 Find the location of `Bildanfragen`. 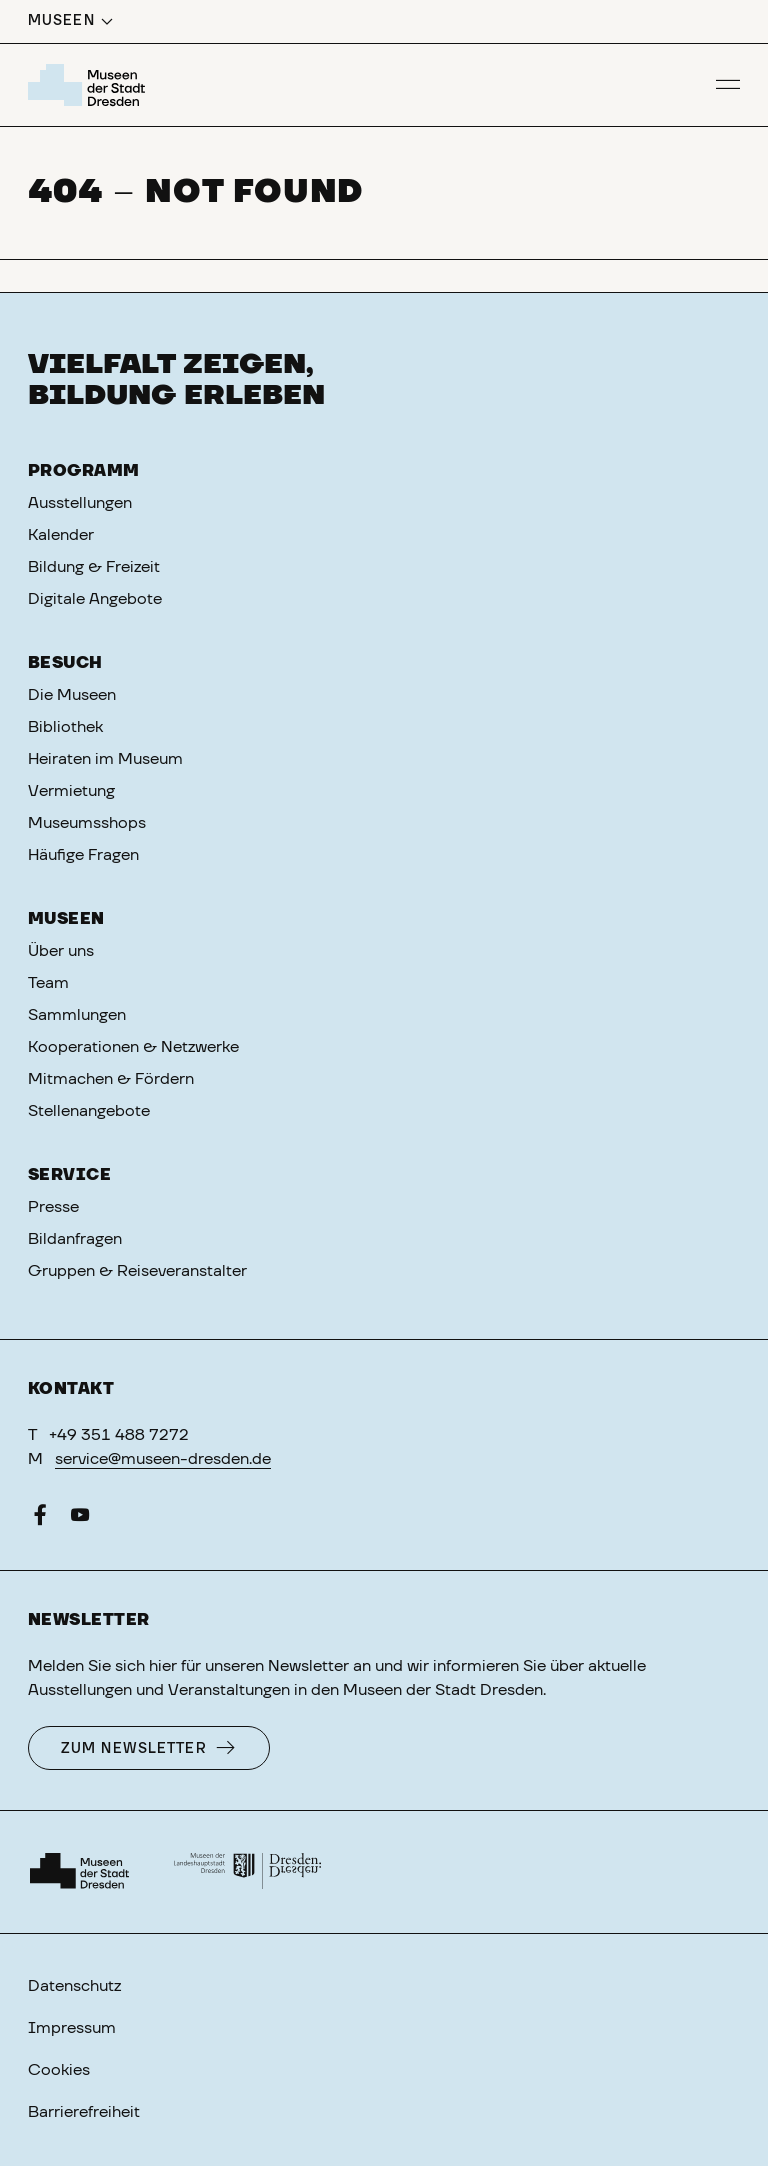

Bildanfragen is located at coordinates (75, 1239).